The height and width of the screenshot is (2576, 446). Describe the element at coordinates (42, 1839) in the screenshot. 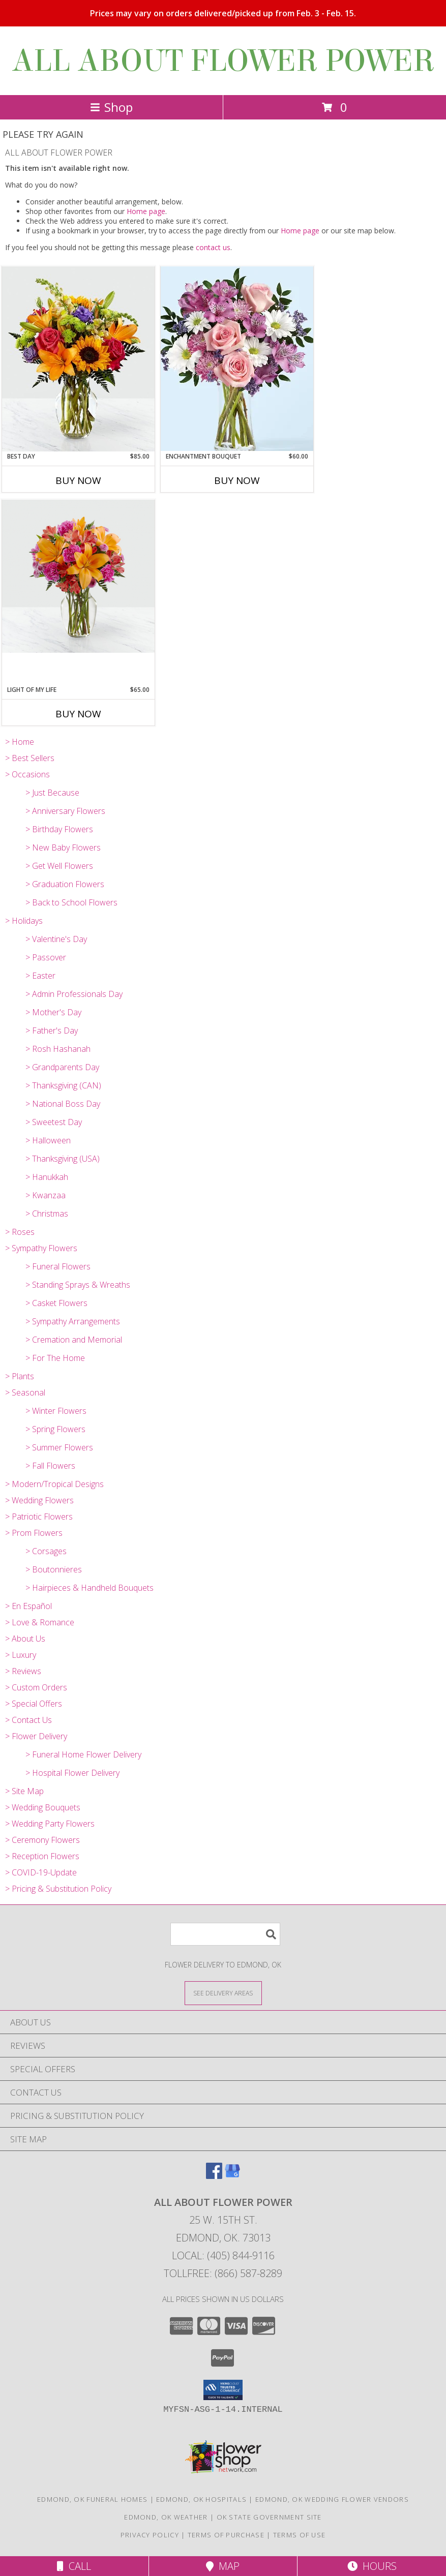

I see `> Ceremony Flowers` at that location.